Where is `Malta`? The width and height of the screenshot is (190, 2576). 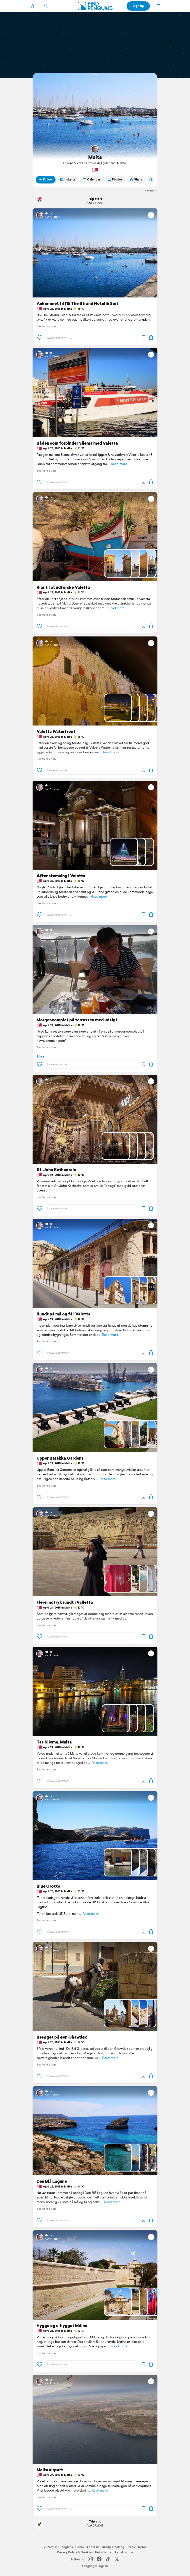 Malta is located at coordinates (95, 157).